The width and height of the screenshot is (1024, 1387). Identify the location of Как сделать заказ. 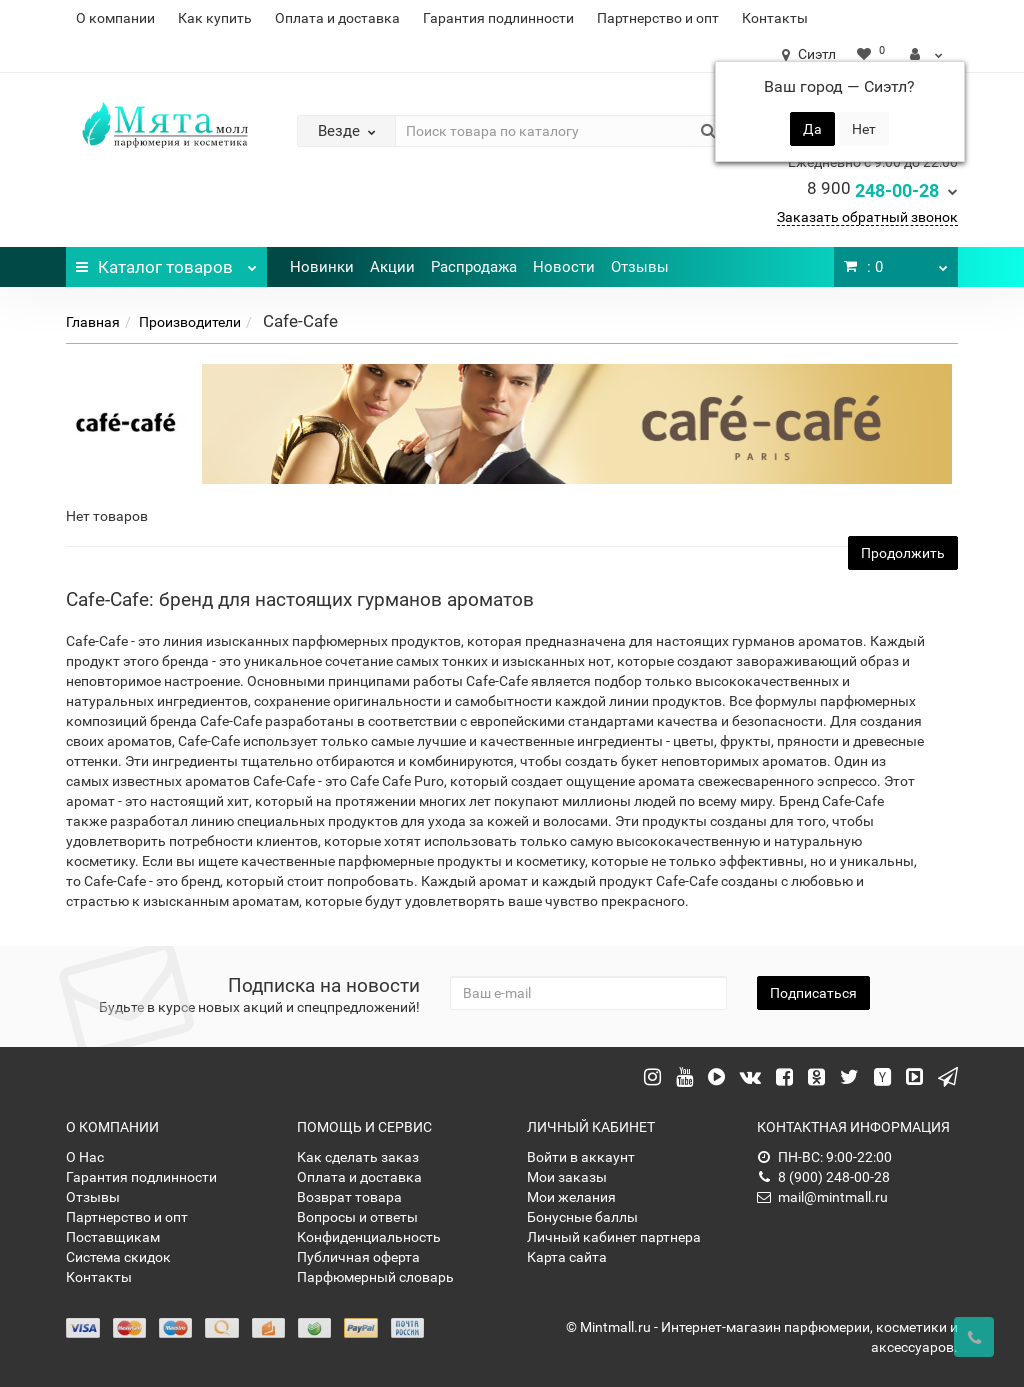
(358, 1157).